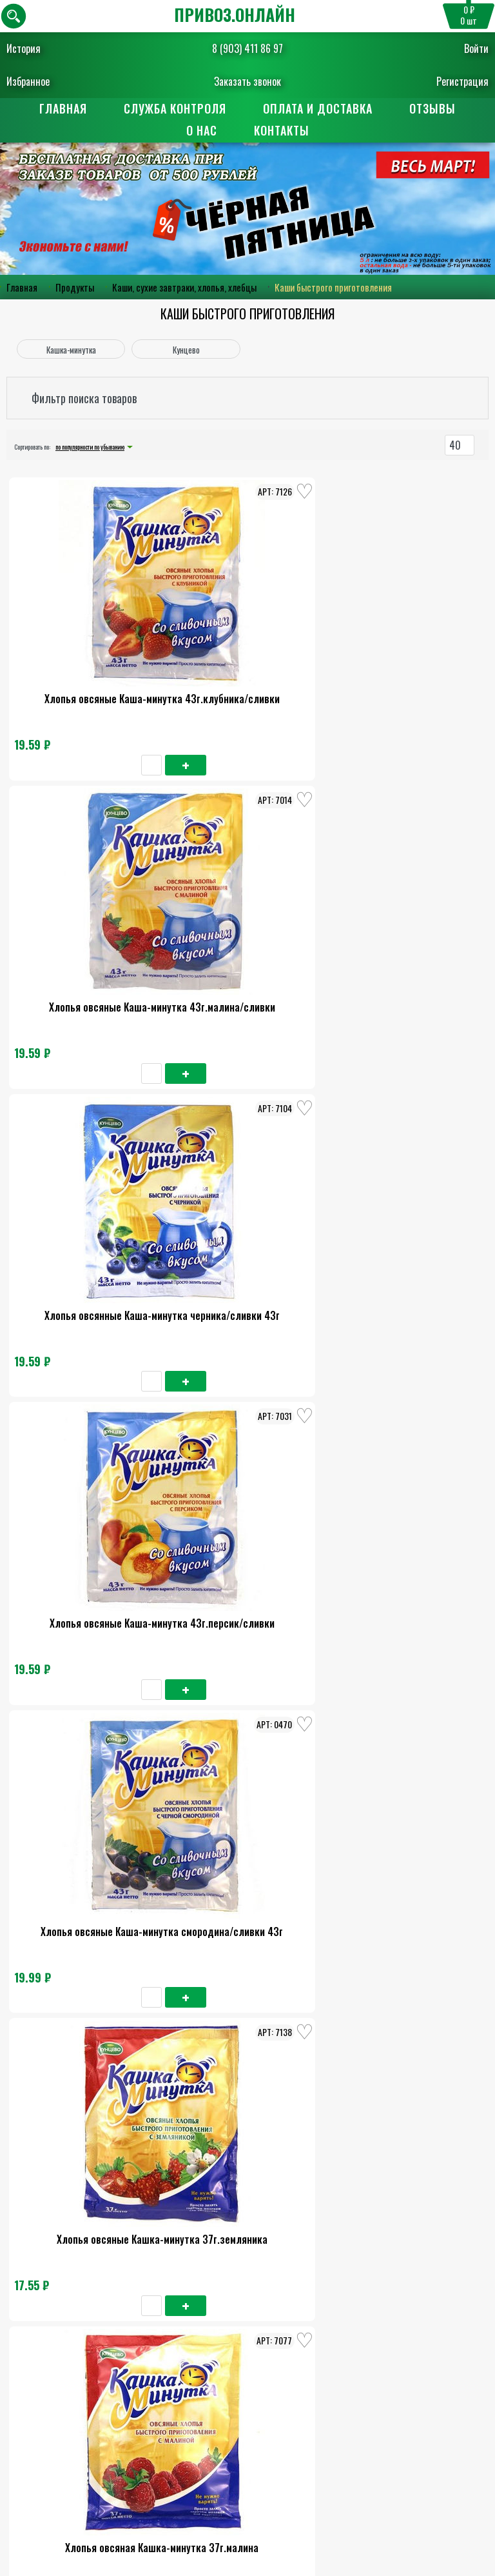 The width and height of the screenshot is (495, 2576). Describe the element at coordinates (23, 48) in the screenshot. I see `История` at that location.